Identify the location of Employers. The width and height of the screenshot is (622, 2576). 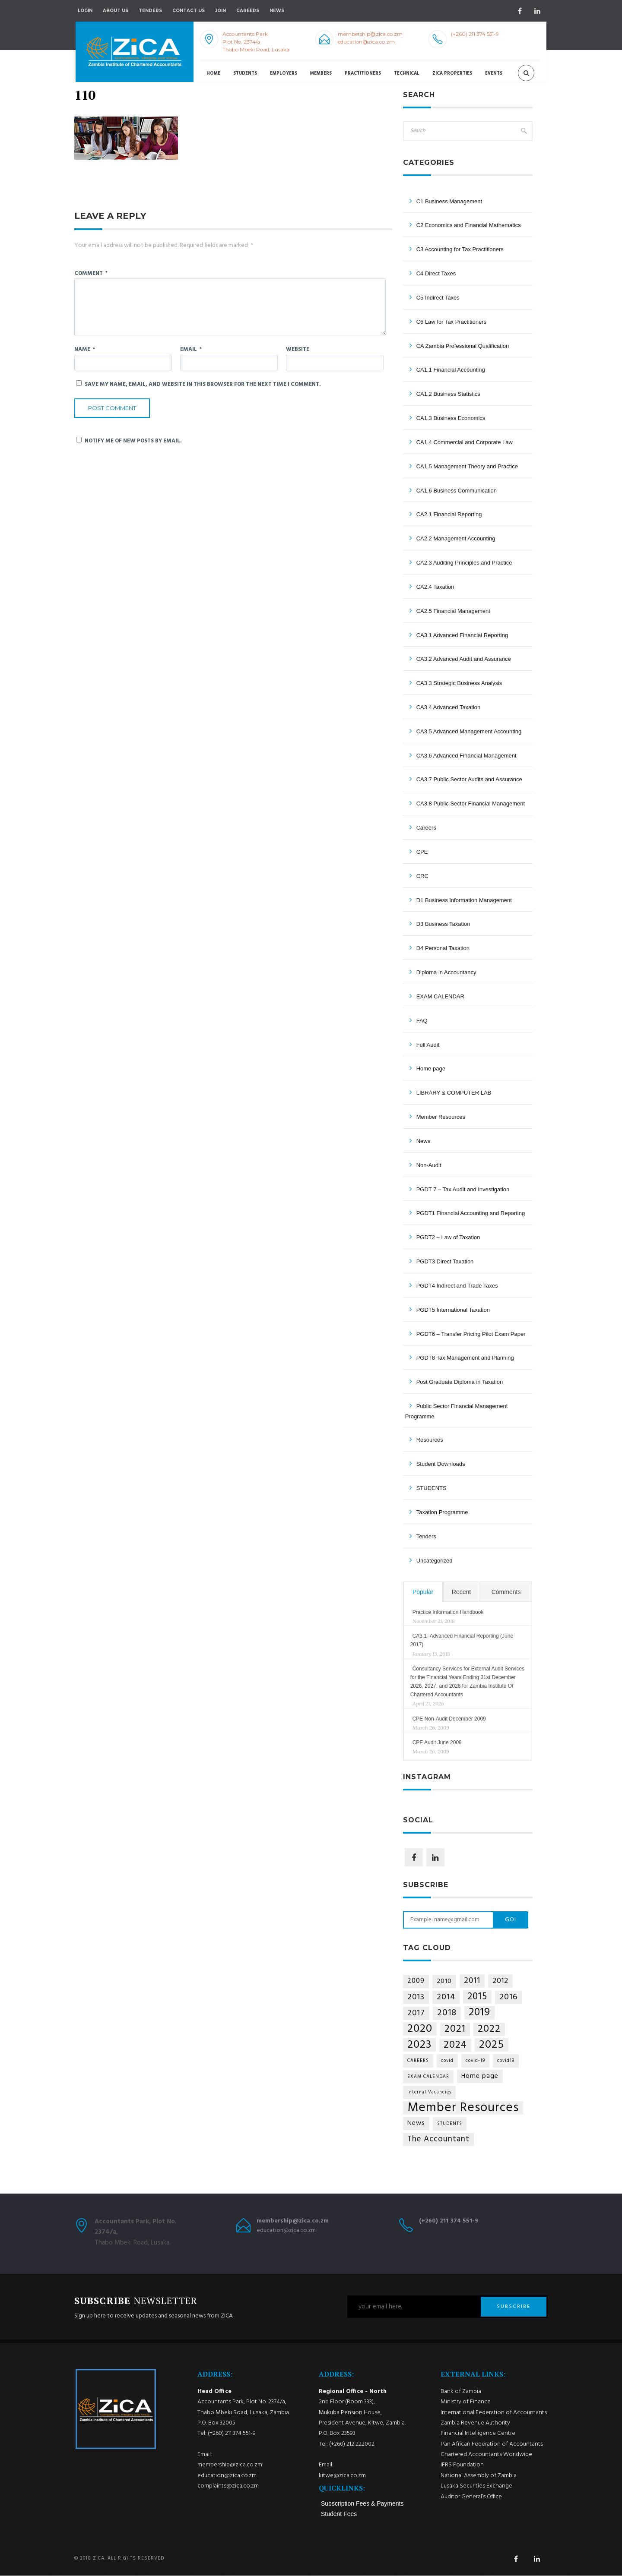
(283, 73).